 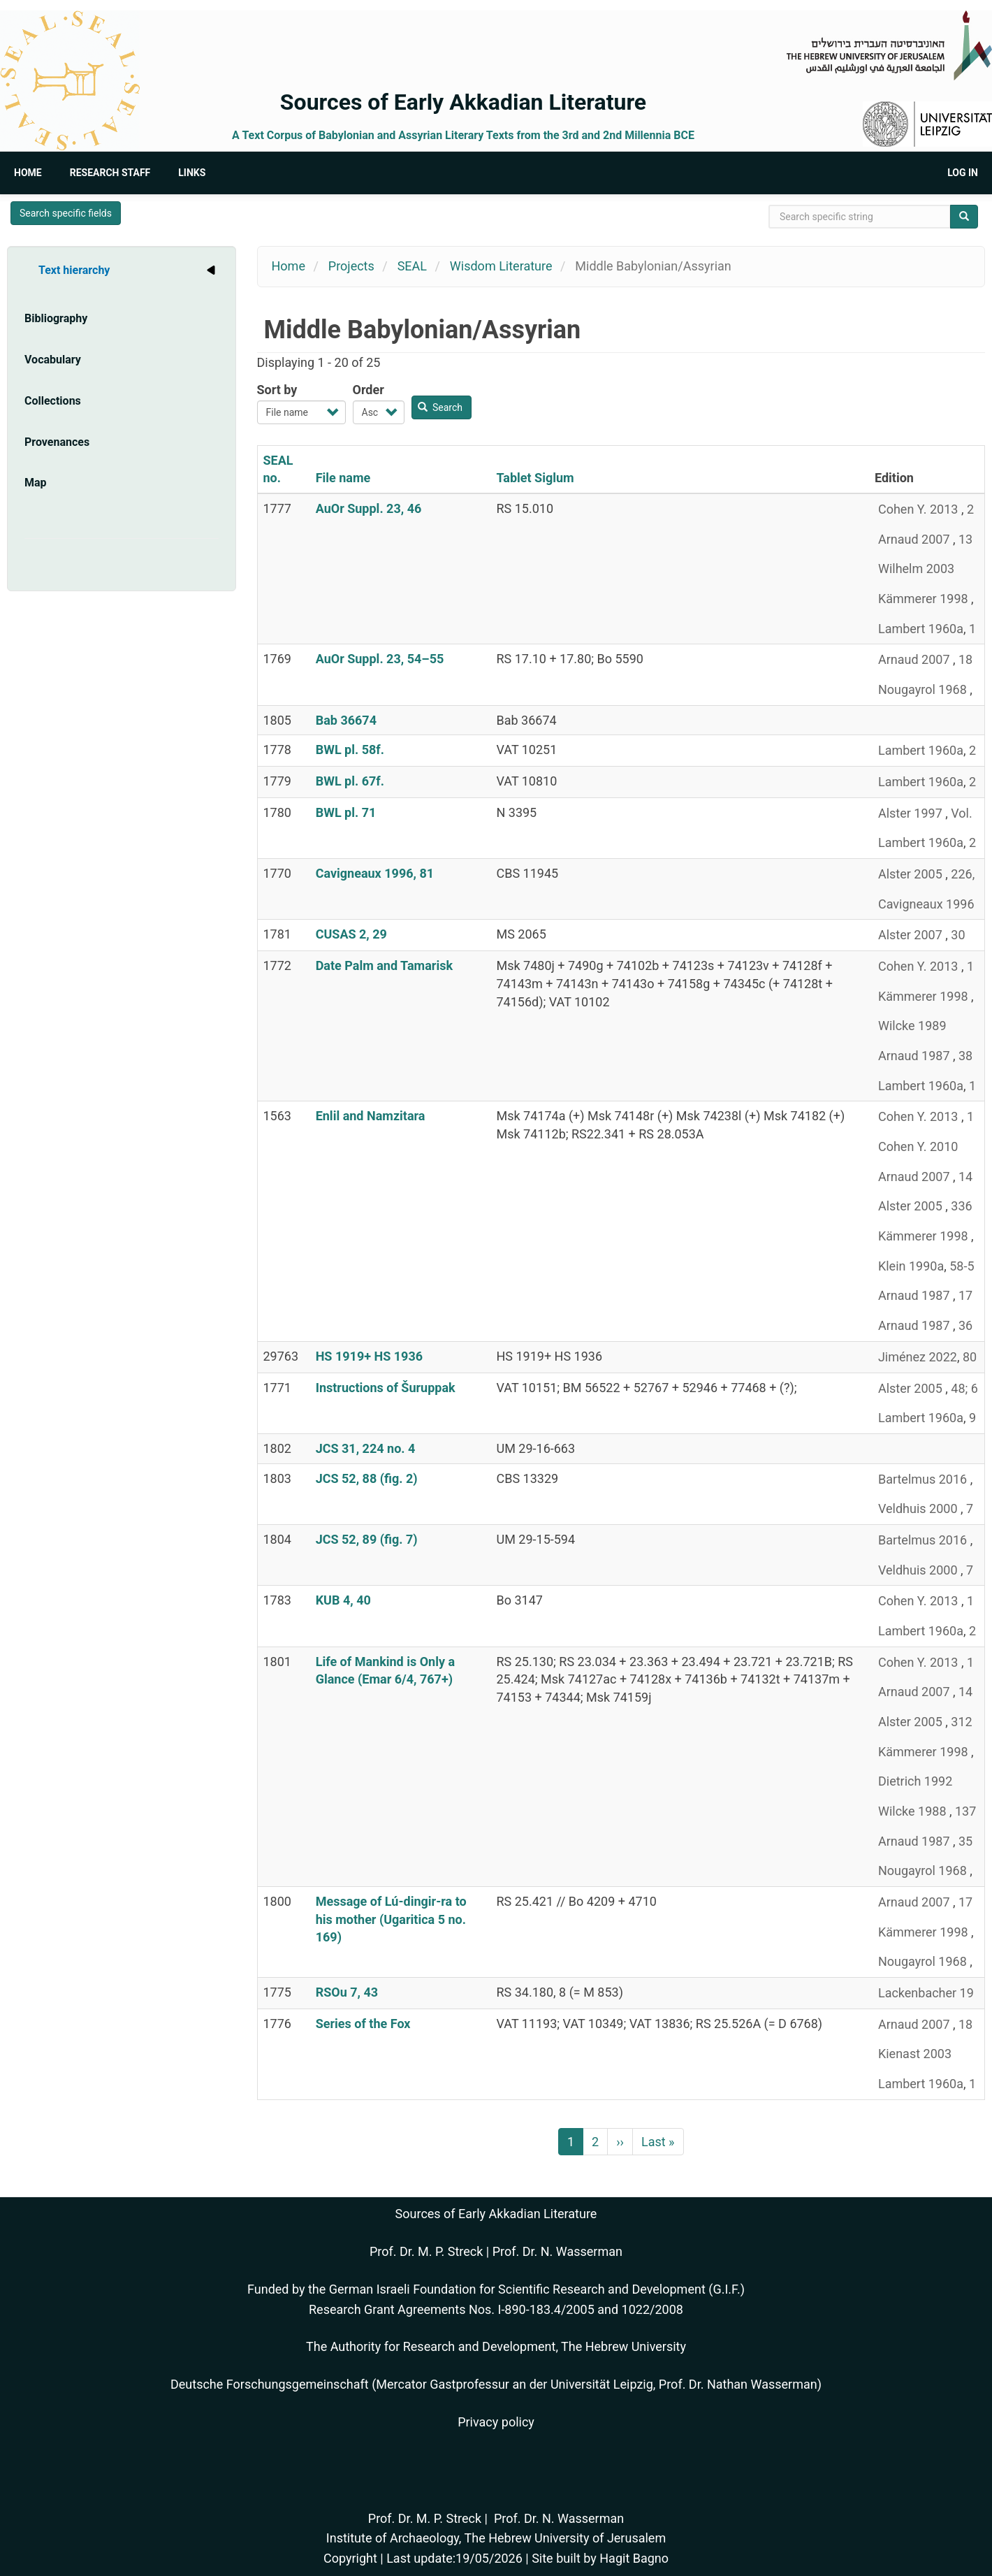 I want to click on Prof. Dr. M. P. Streck, so click(x=426, y=2251).